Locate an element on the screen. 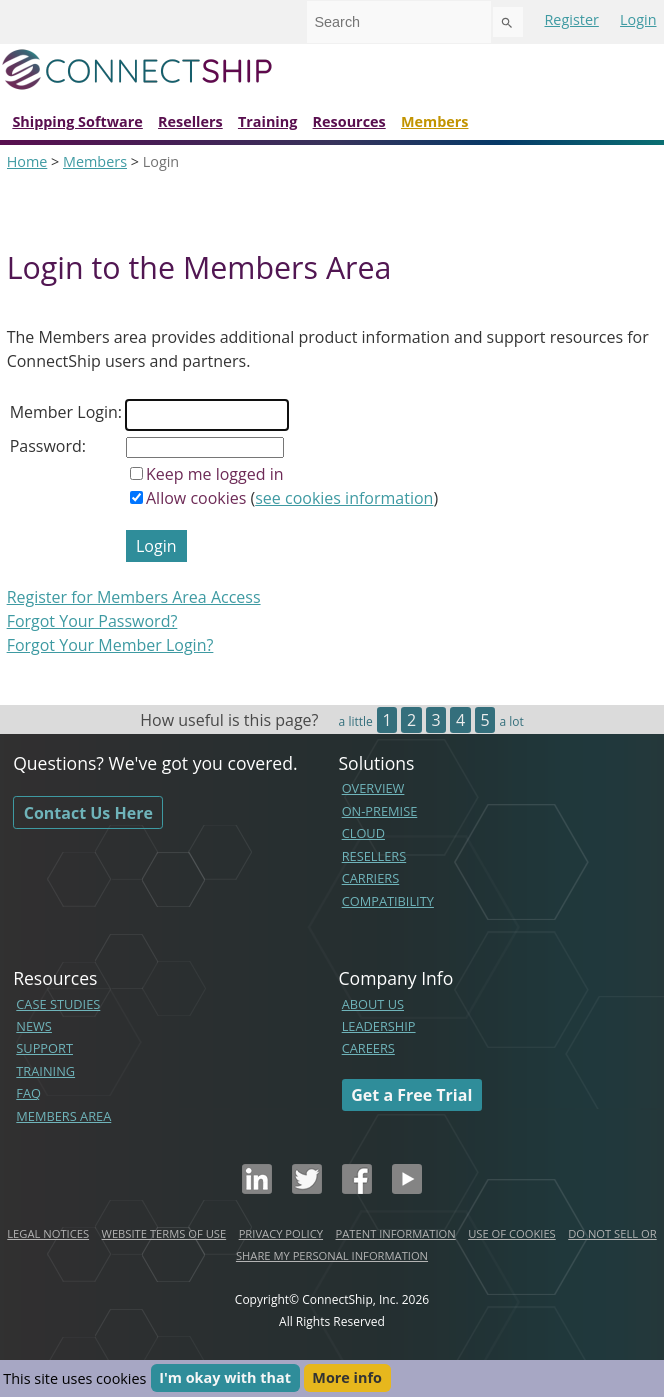 The width and height of the screenshot is (664, 1397). LEADERSHIP is located at coordinates (379, 1026).